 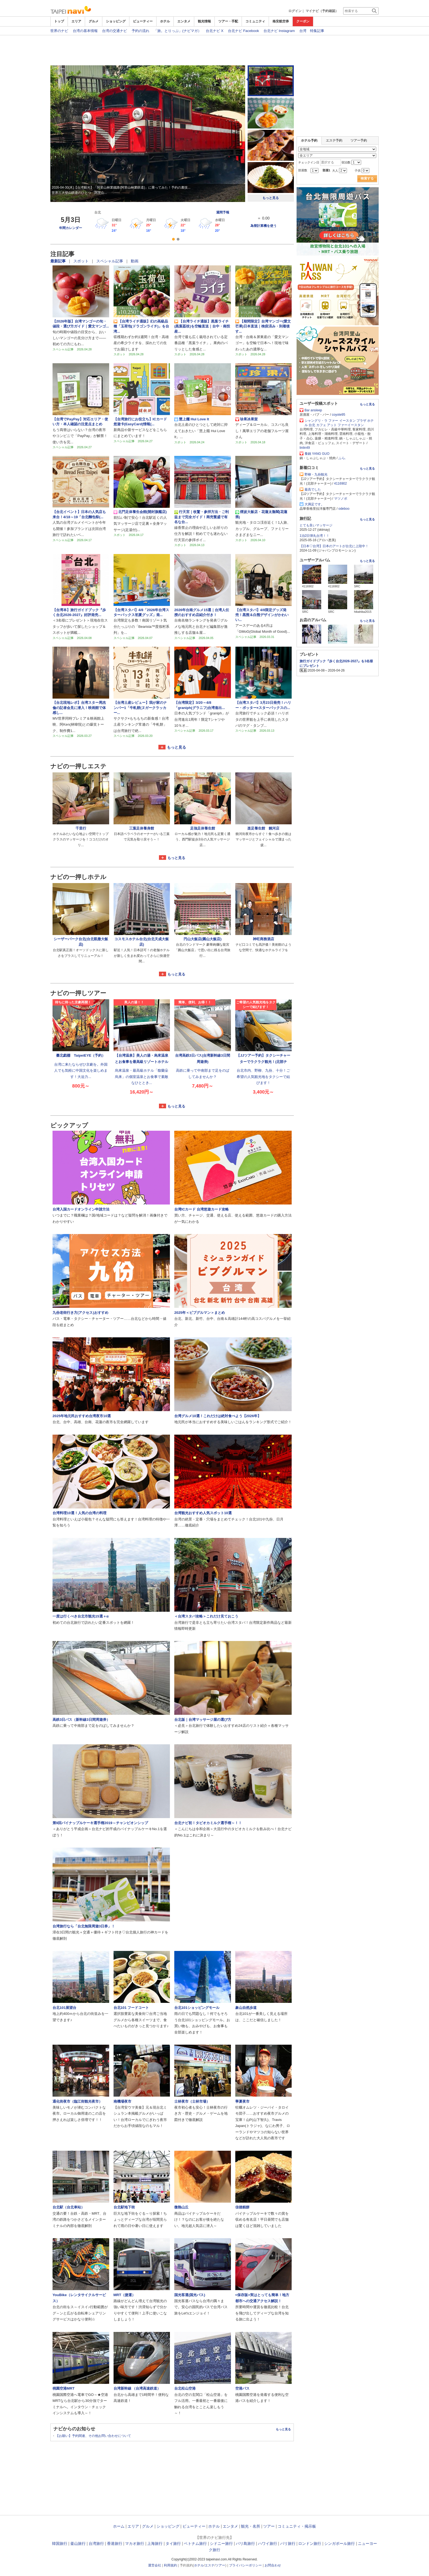 What do you see at coordinates (81, 323) in the screenshot?
I see `【2026年版】台湾マンゴーの旬・値段・選び方ガイド｜愛文マンゴ...` at bounding box center [81, 323].